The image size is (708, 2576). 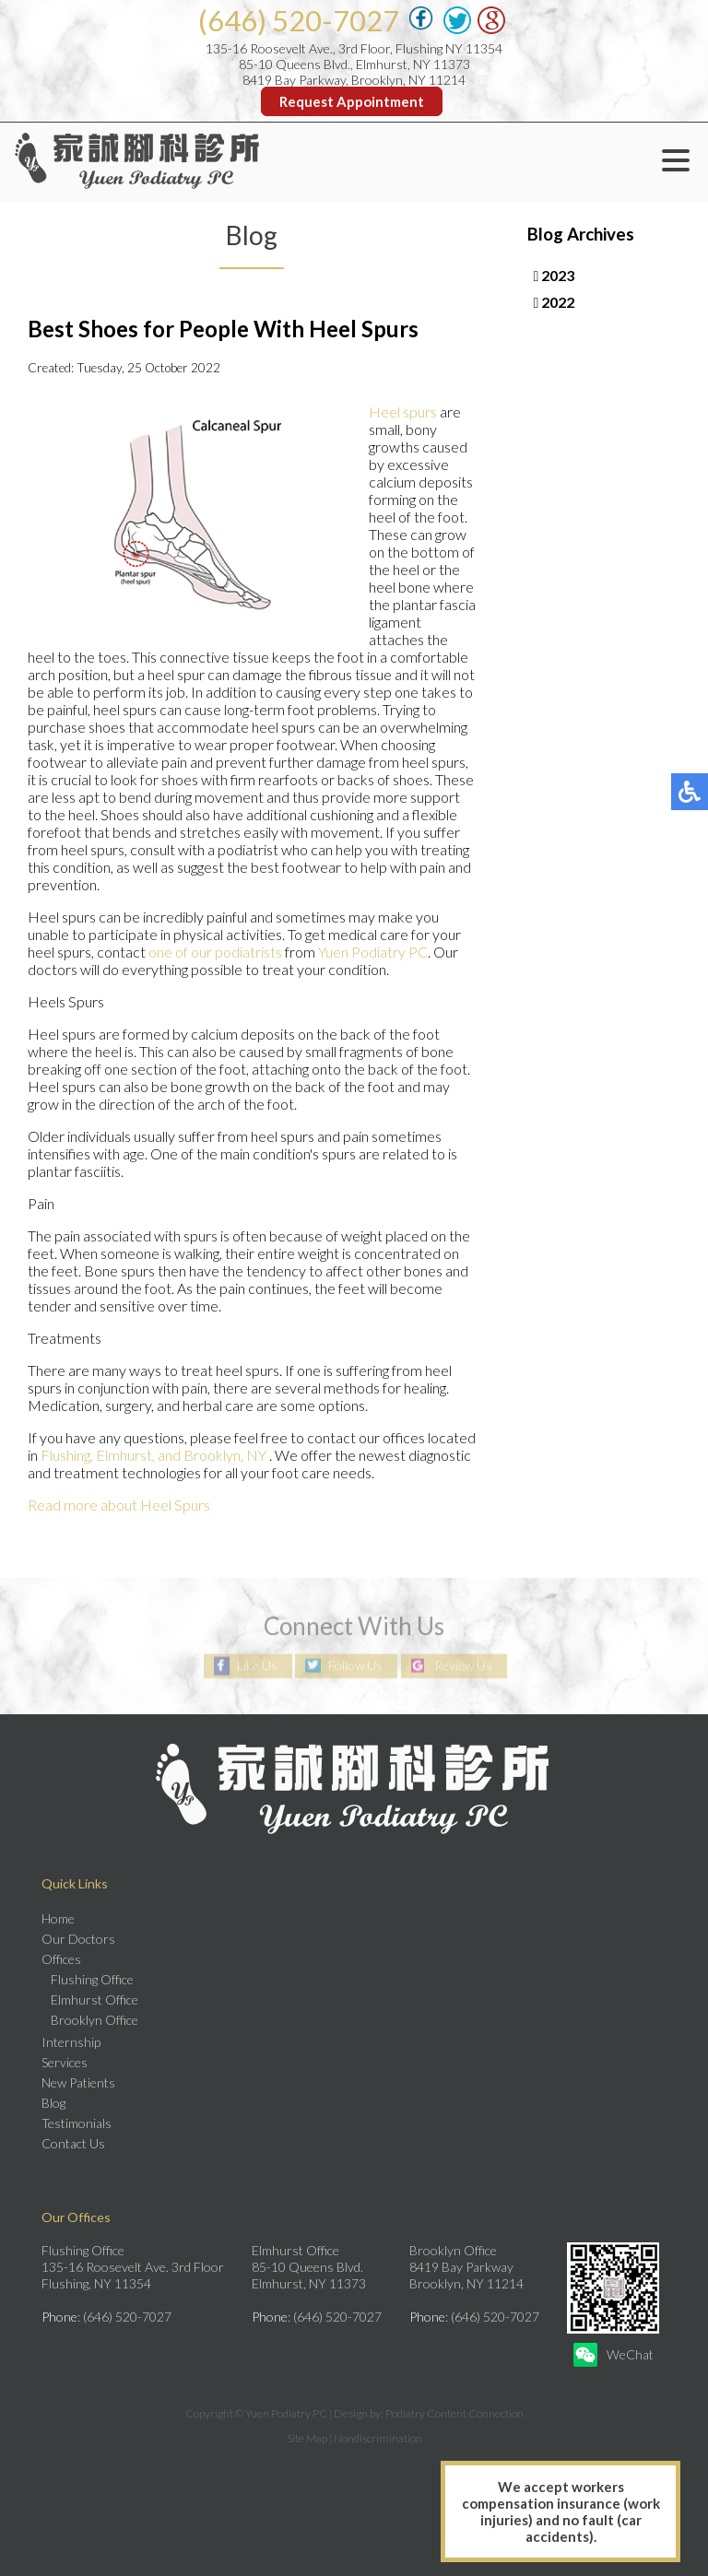 I want to click on Elmhurst Office, so click(x=94, y=1999).